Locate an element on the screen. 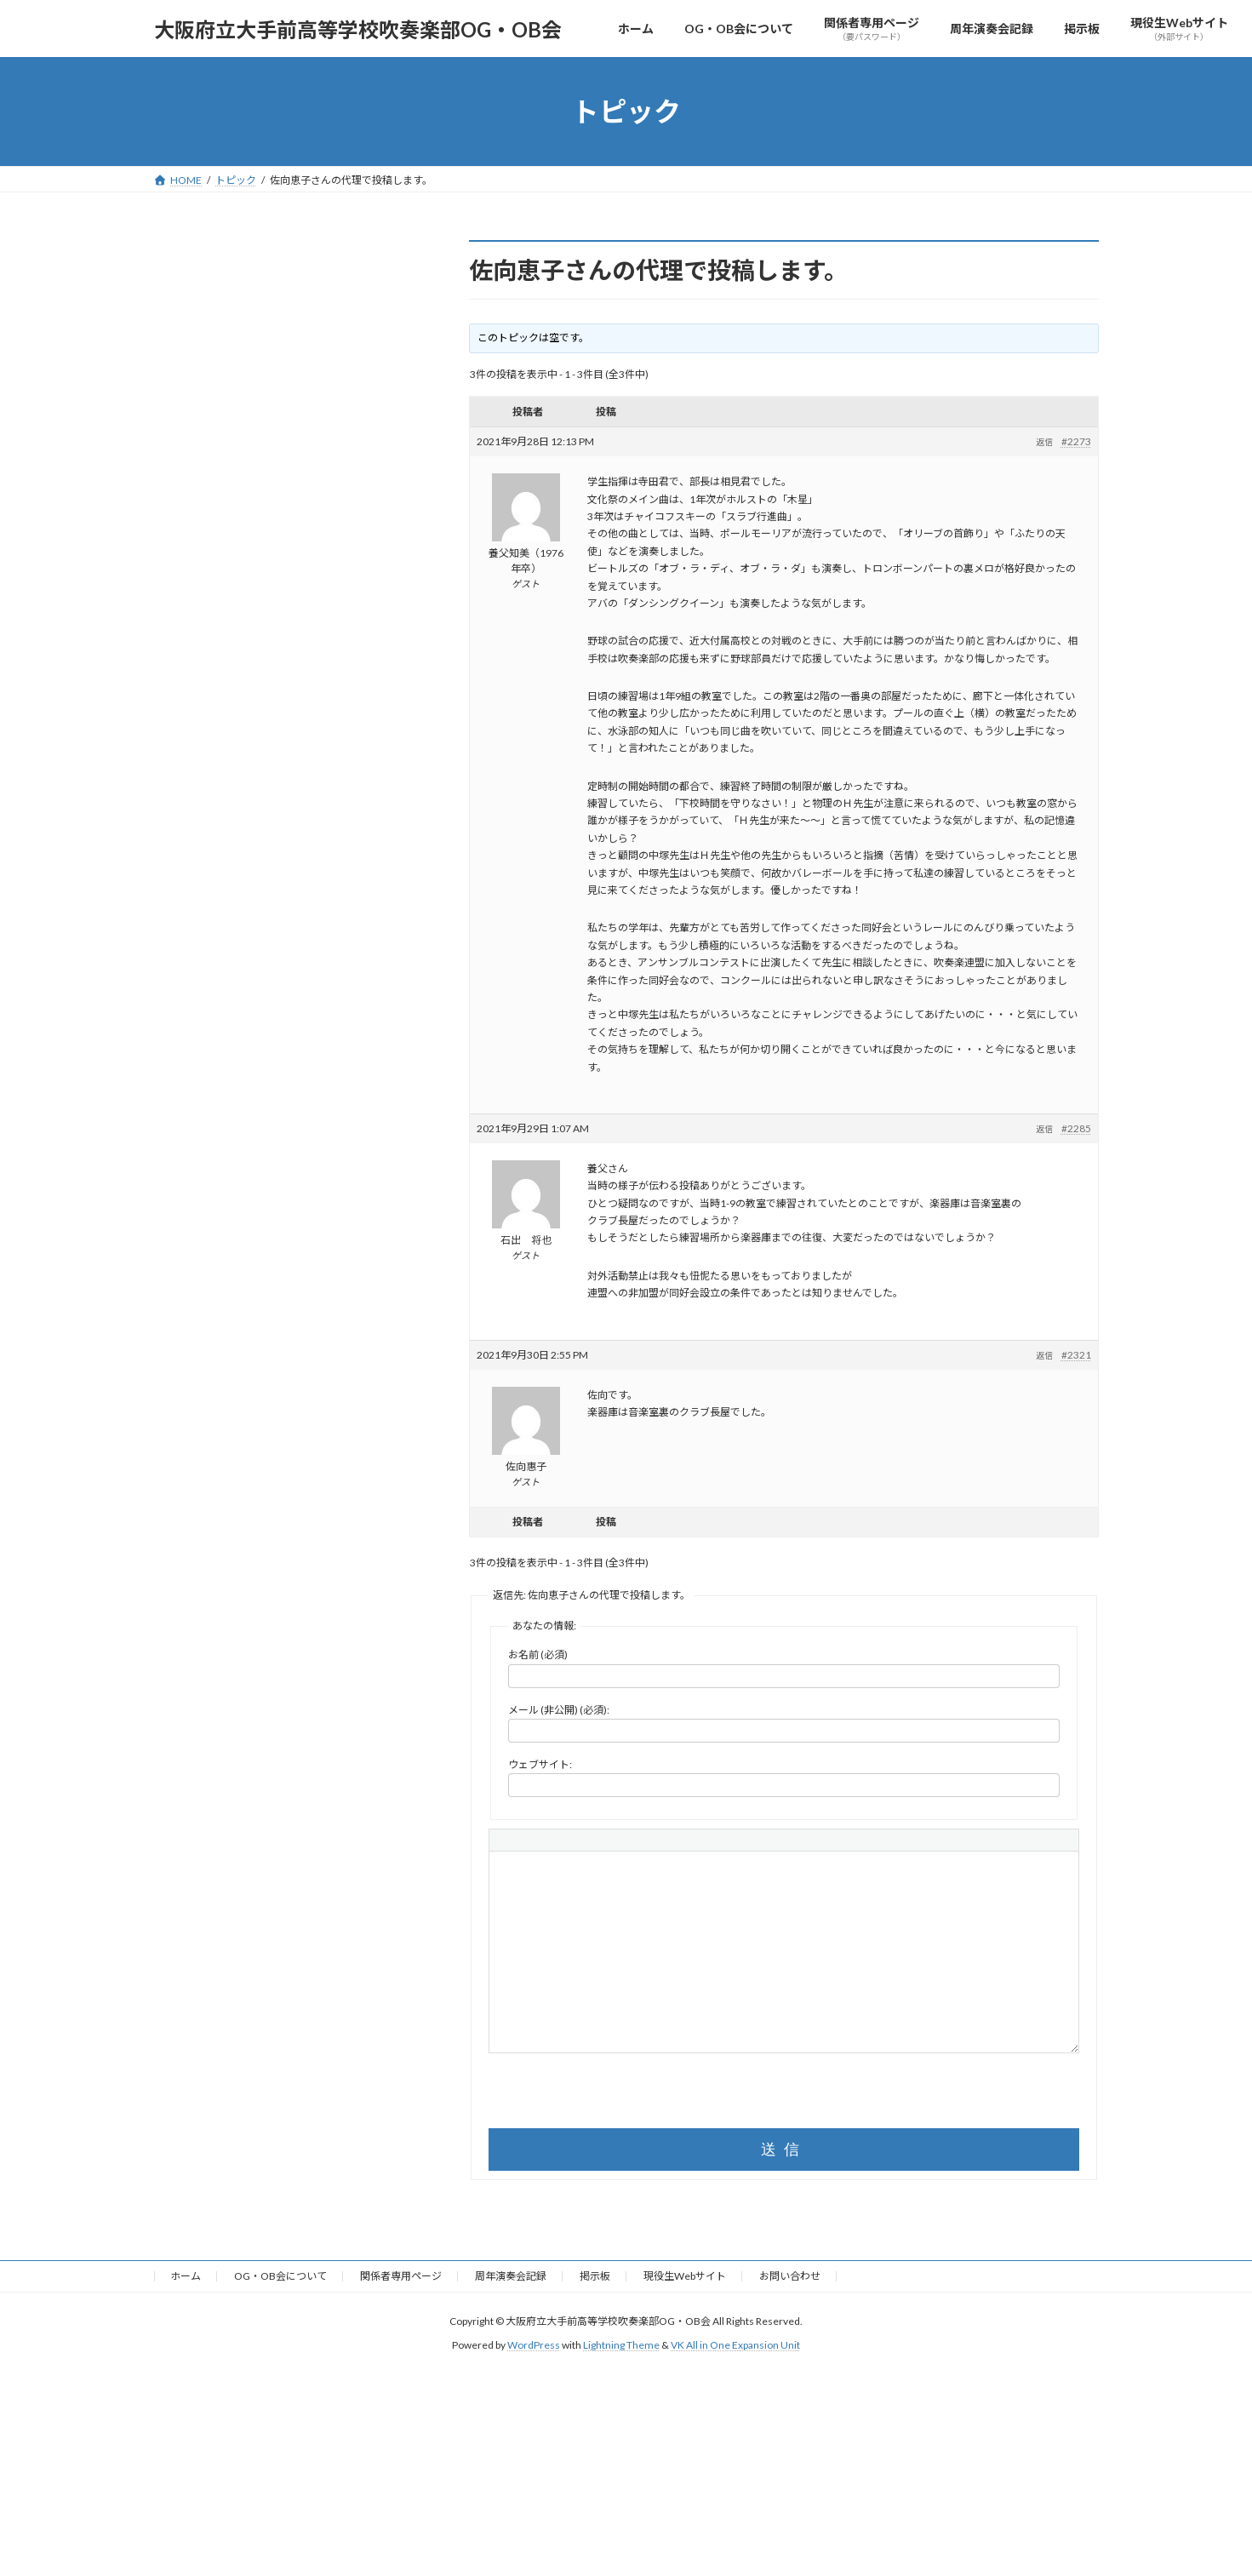  現役生Webサイト is located at coordinates (684, 2276).